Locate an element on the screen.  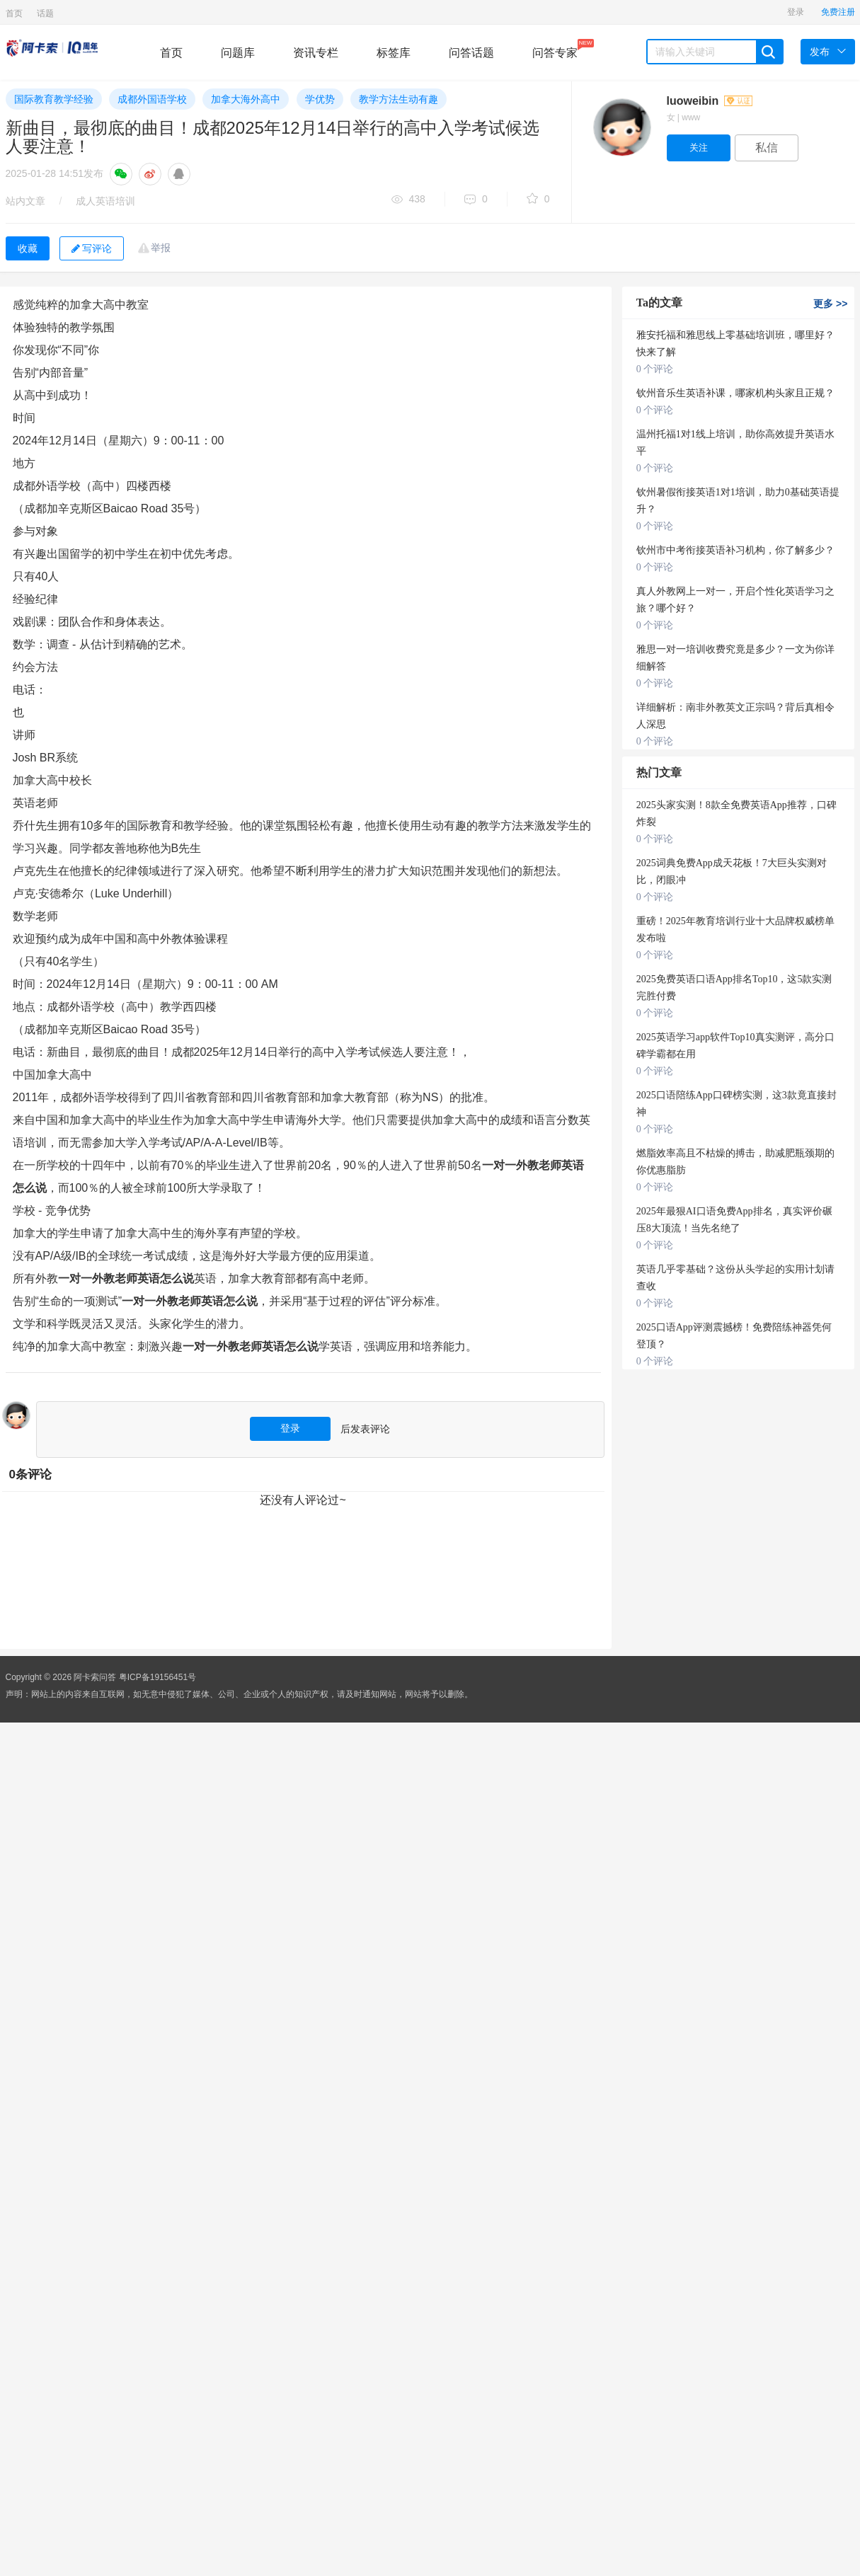
更多 is located at coordinates (830, 303).